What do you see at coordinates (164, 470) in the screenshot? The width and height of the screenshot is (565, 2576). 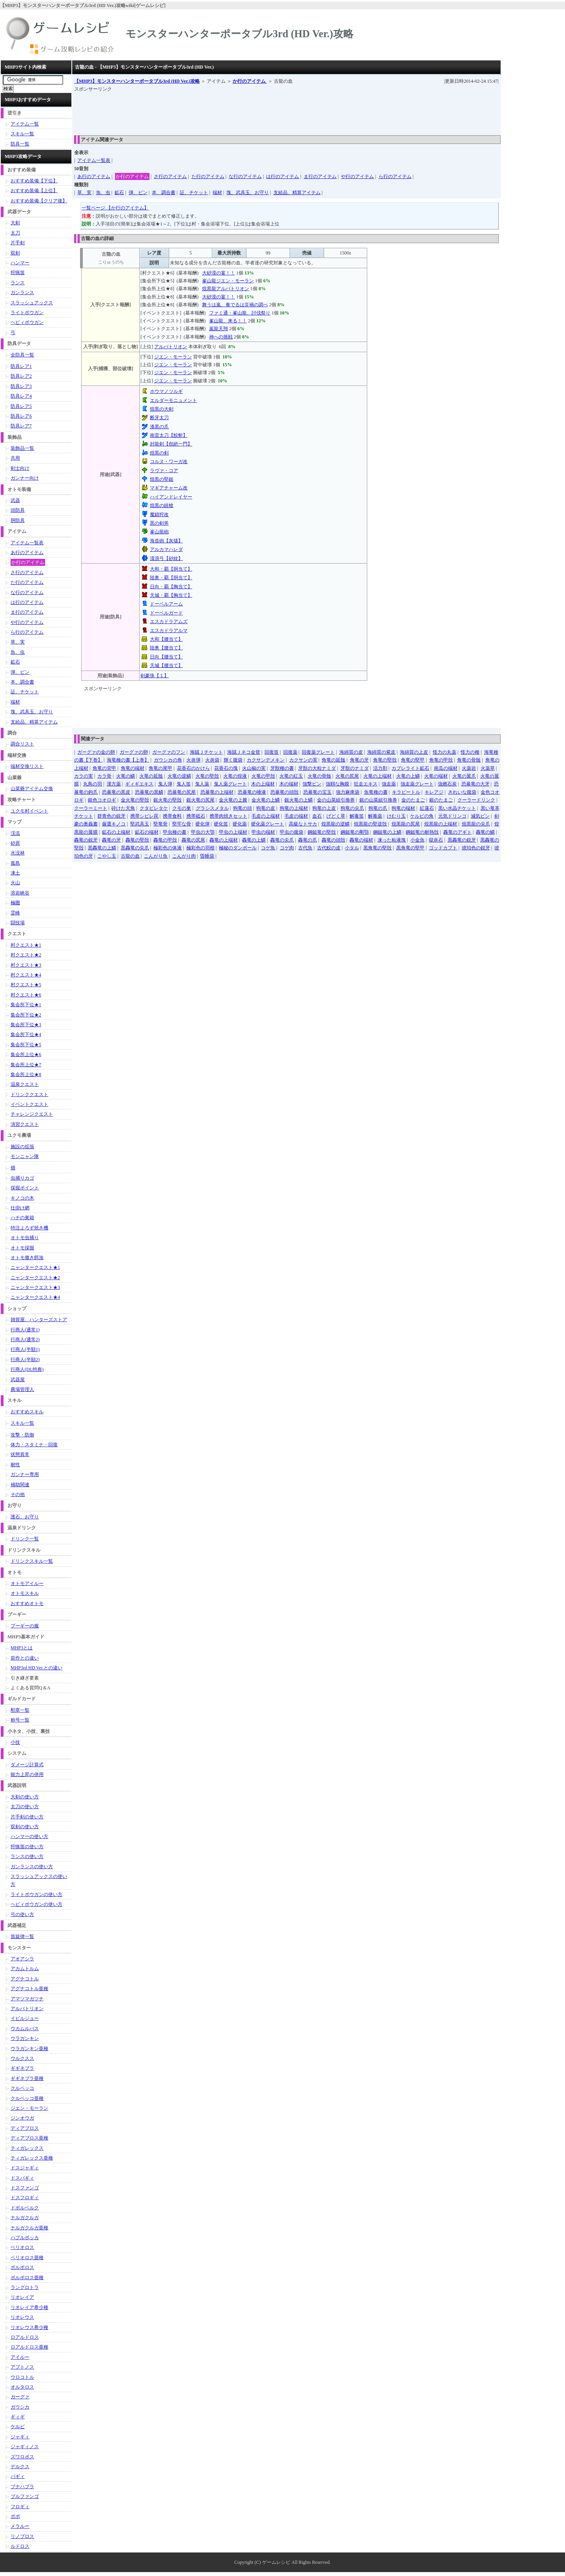 I see `ラヴァ・コア` at bounding box center [164, 470].